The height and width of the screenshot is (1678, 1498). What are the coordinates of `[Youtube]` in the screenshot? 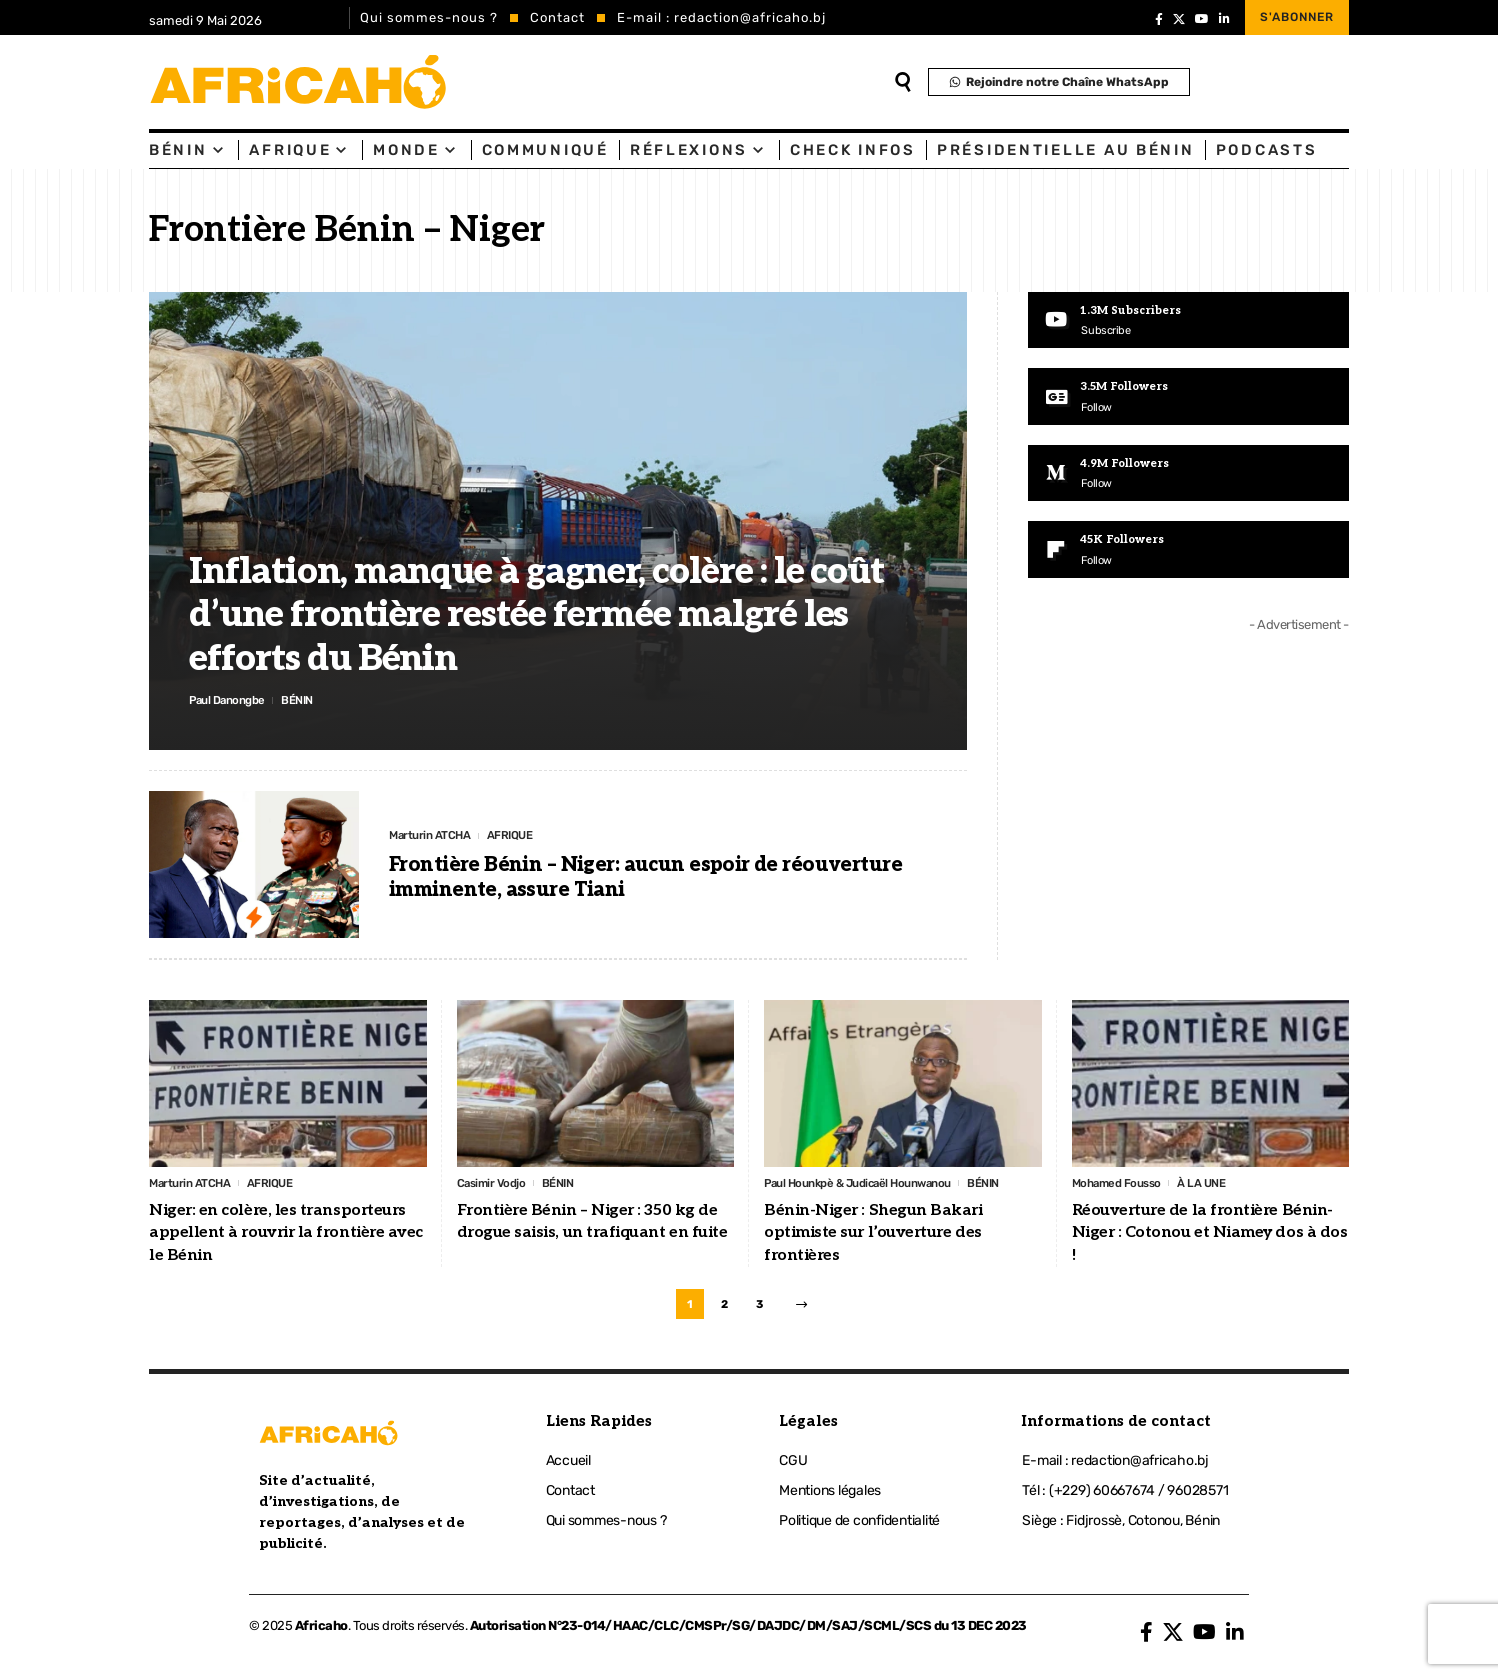 It's located at (1188, 321).